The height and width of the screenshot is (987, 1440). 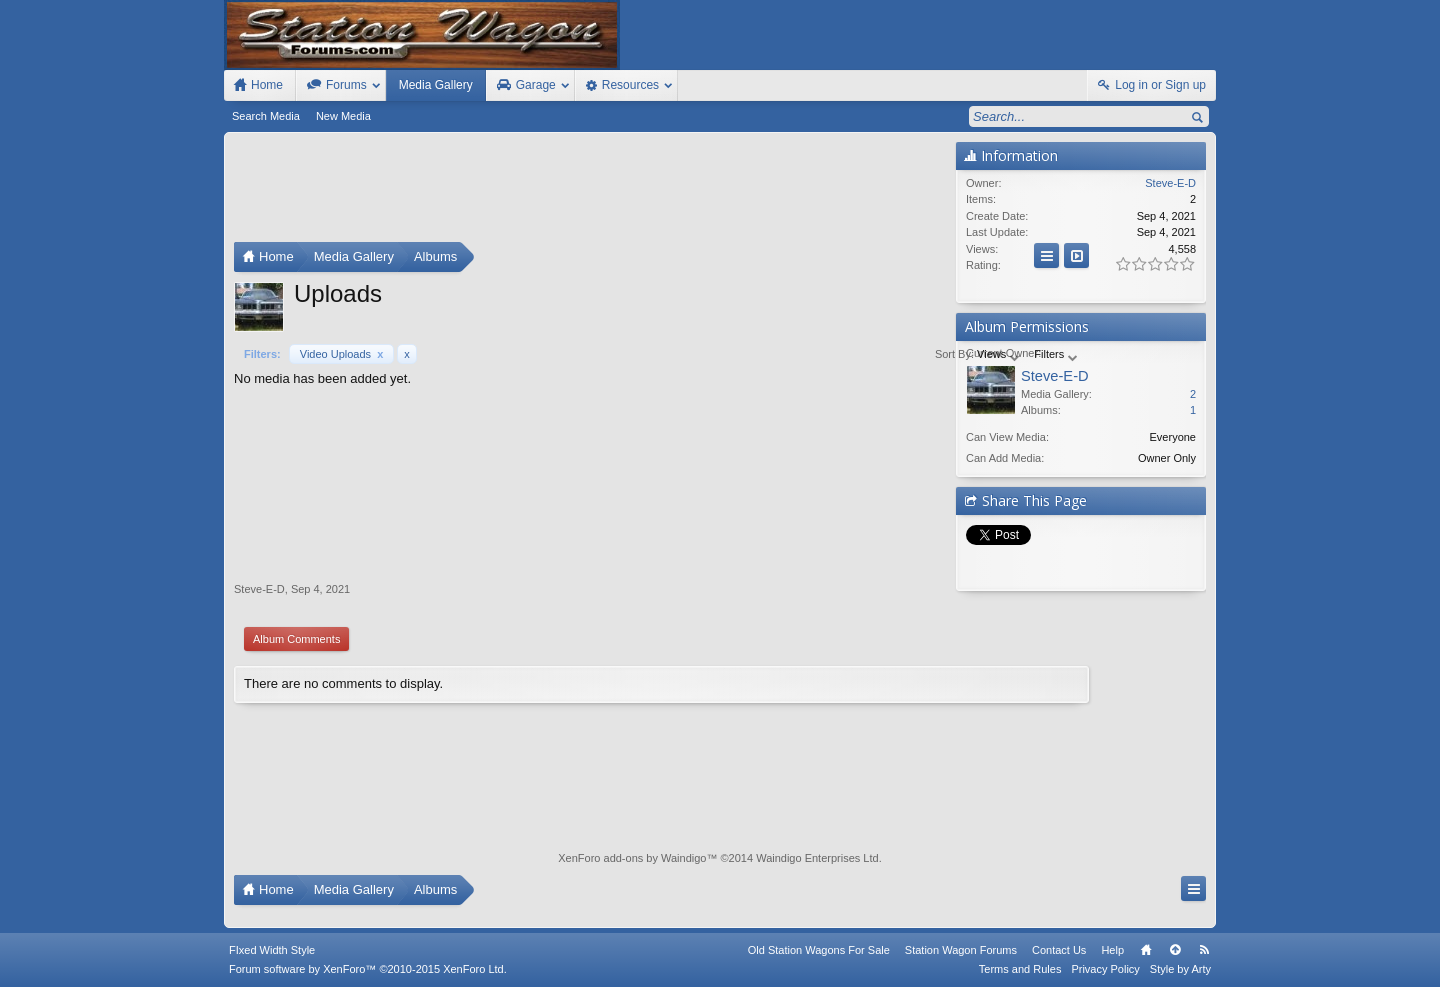 What do you see at coordinates (817, 858) in the screenshot?
I see `Waindigo Enterprises Ltd` at bounding box center [817, 858].